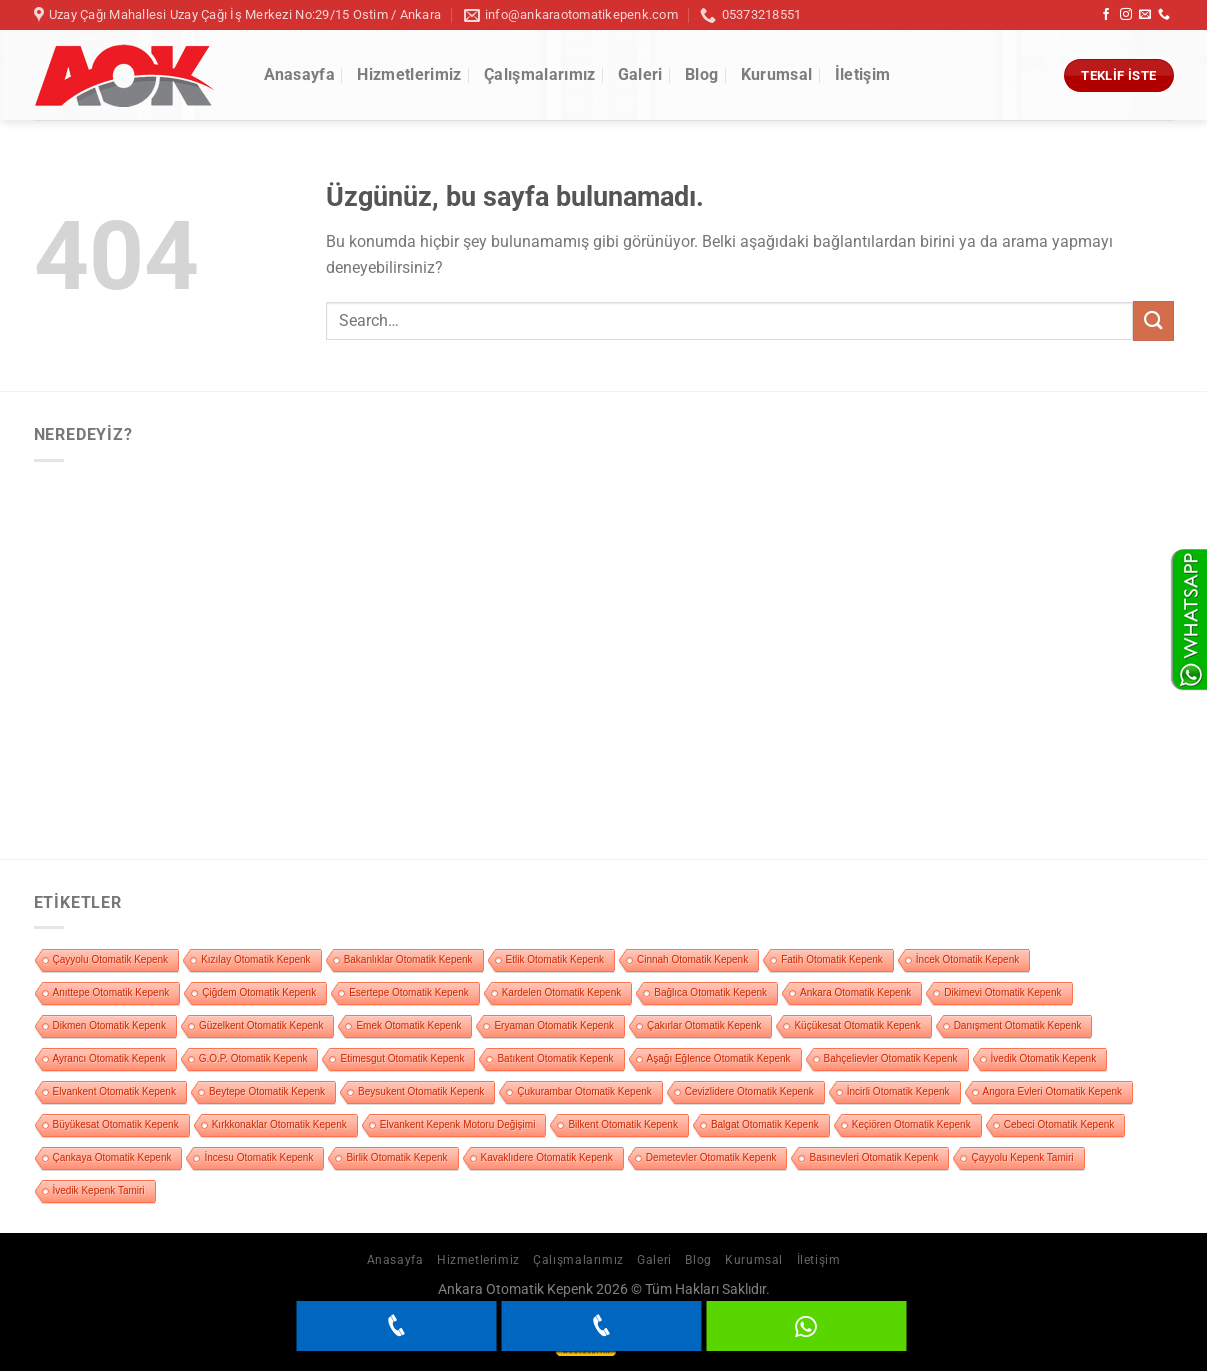 The image size is (1207, 1371). I want to click on Angora Evleri Otomatik Kepenk, so click(1053, 1091).